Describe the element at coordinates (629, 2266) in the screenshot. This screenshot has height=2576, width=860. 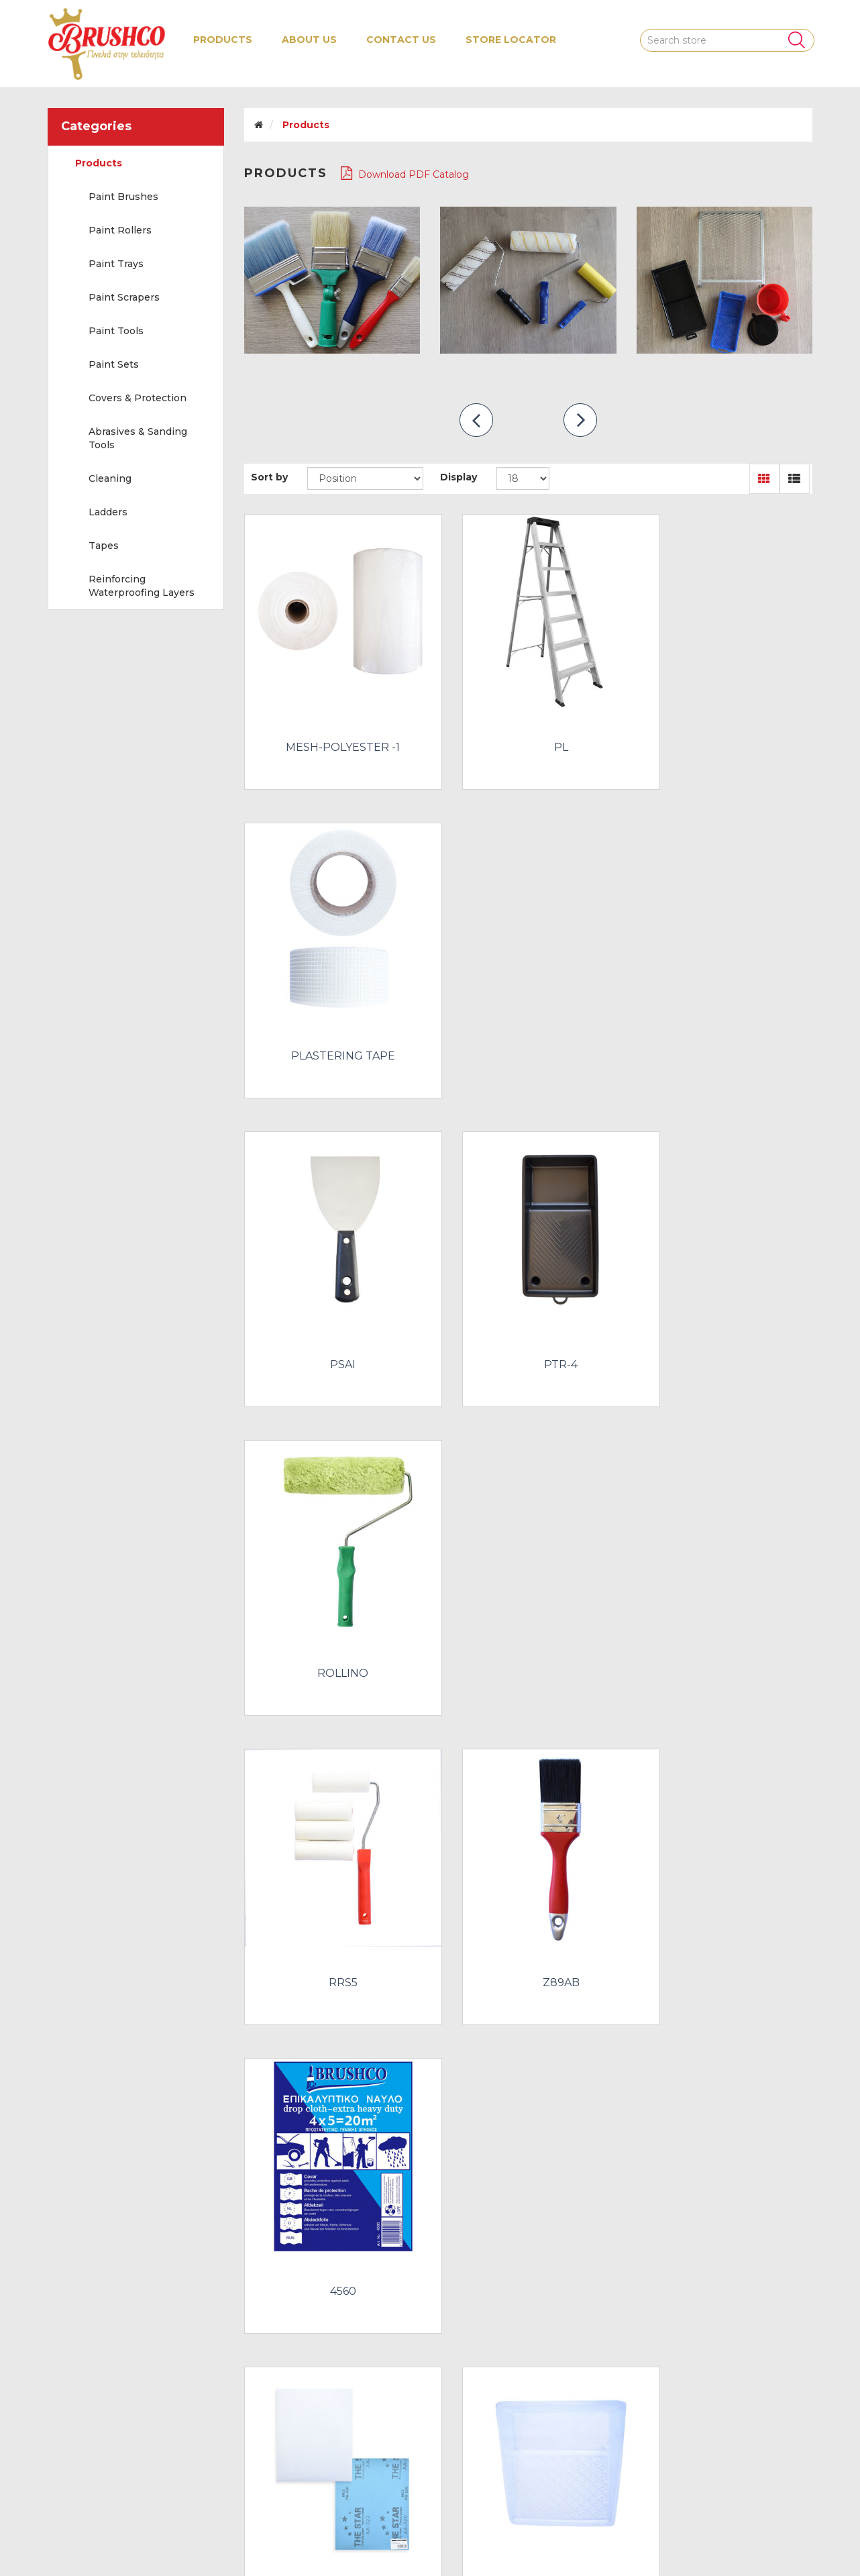
I see `Next` at that location.